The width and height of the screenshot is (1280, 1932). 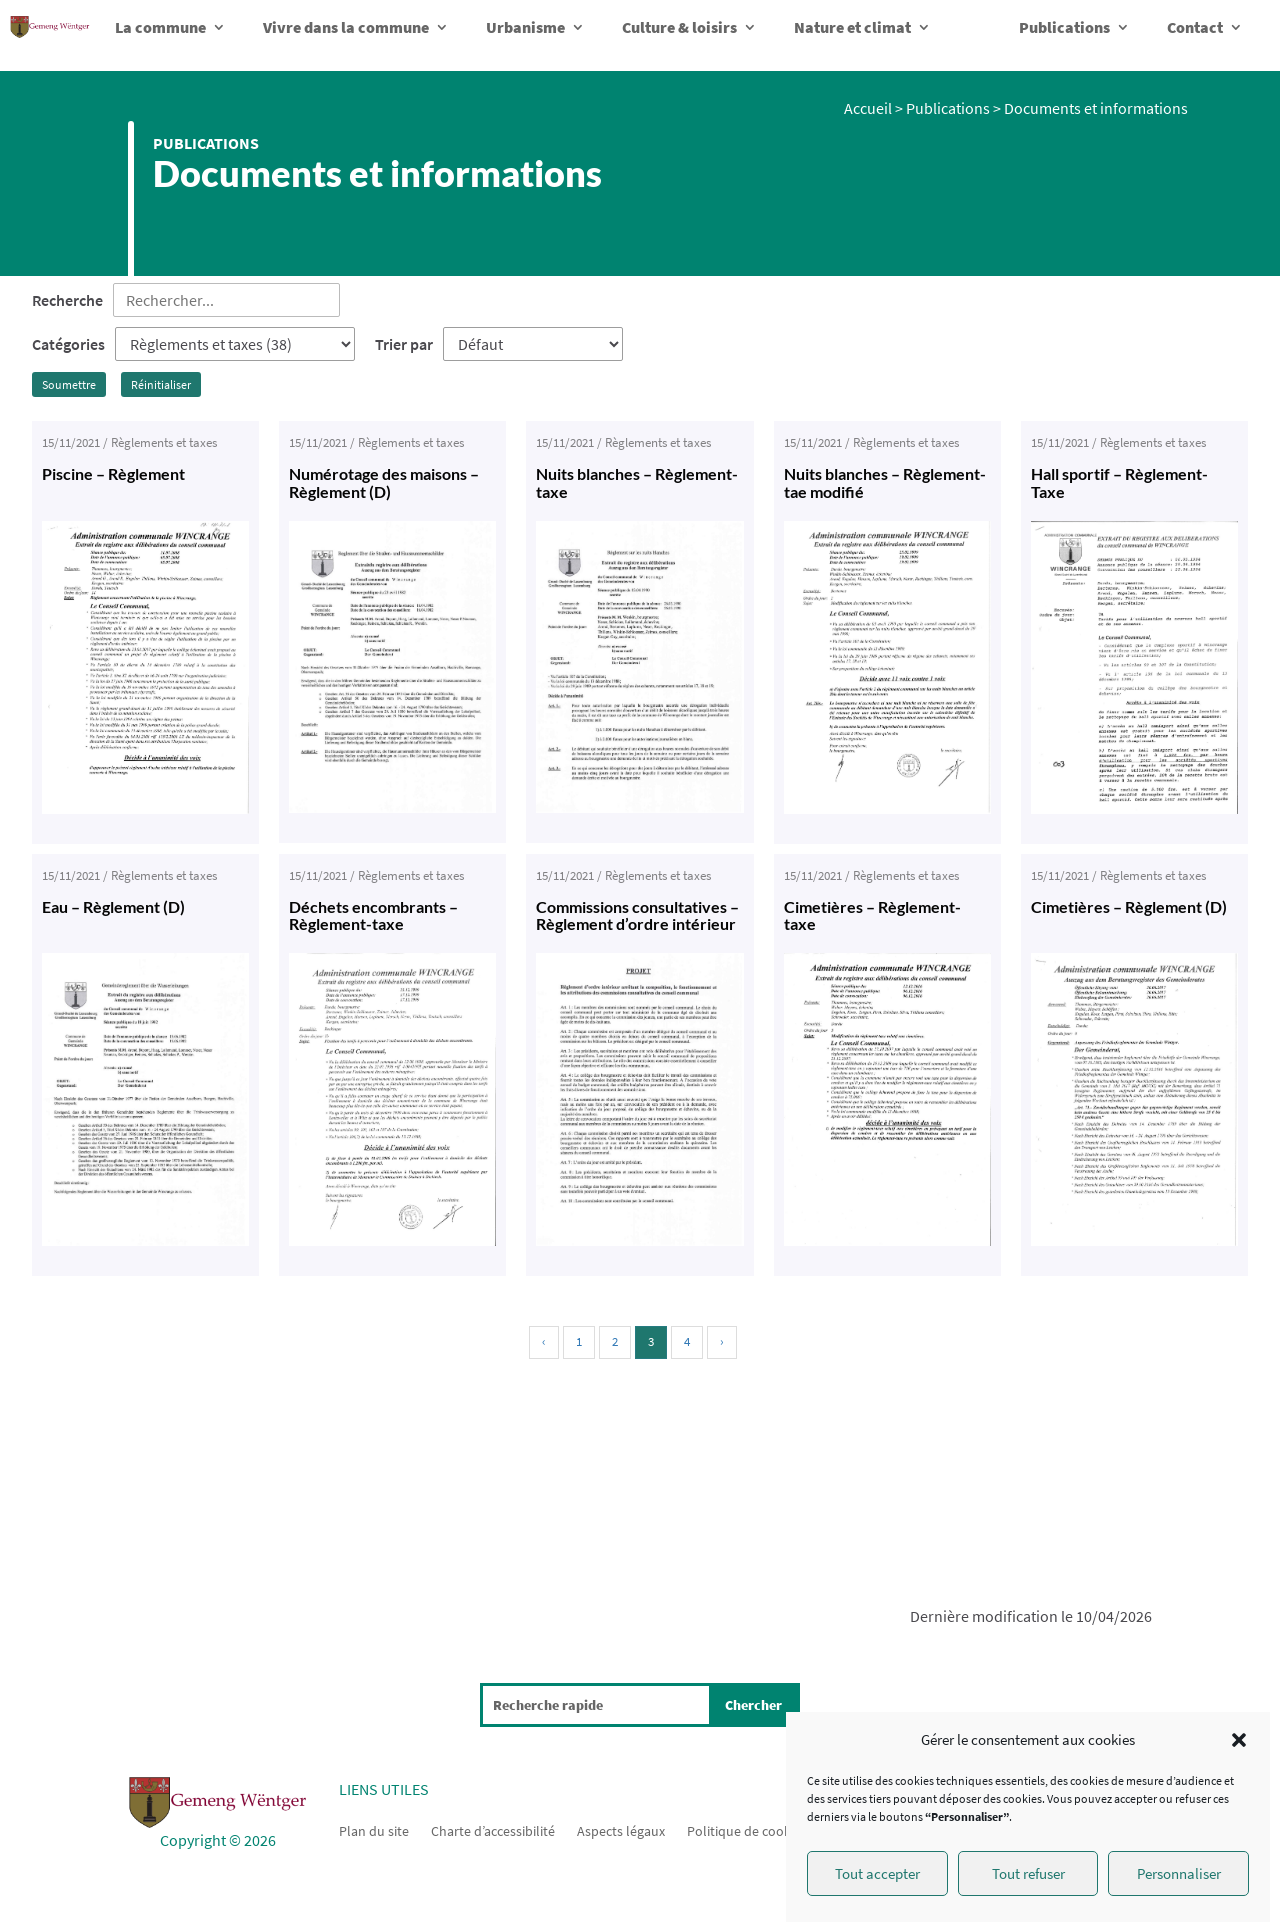 I want to click on Piscine – Règlement, so click(x=113, y=473).